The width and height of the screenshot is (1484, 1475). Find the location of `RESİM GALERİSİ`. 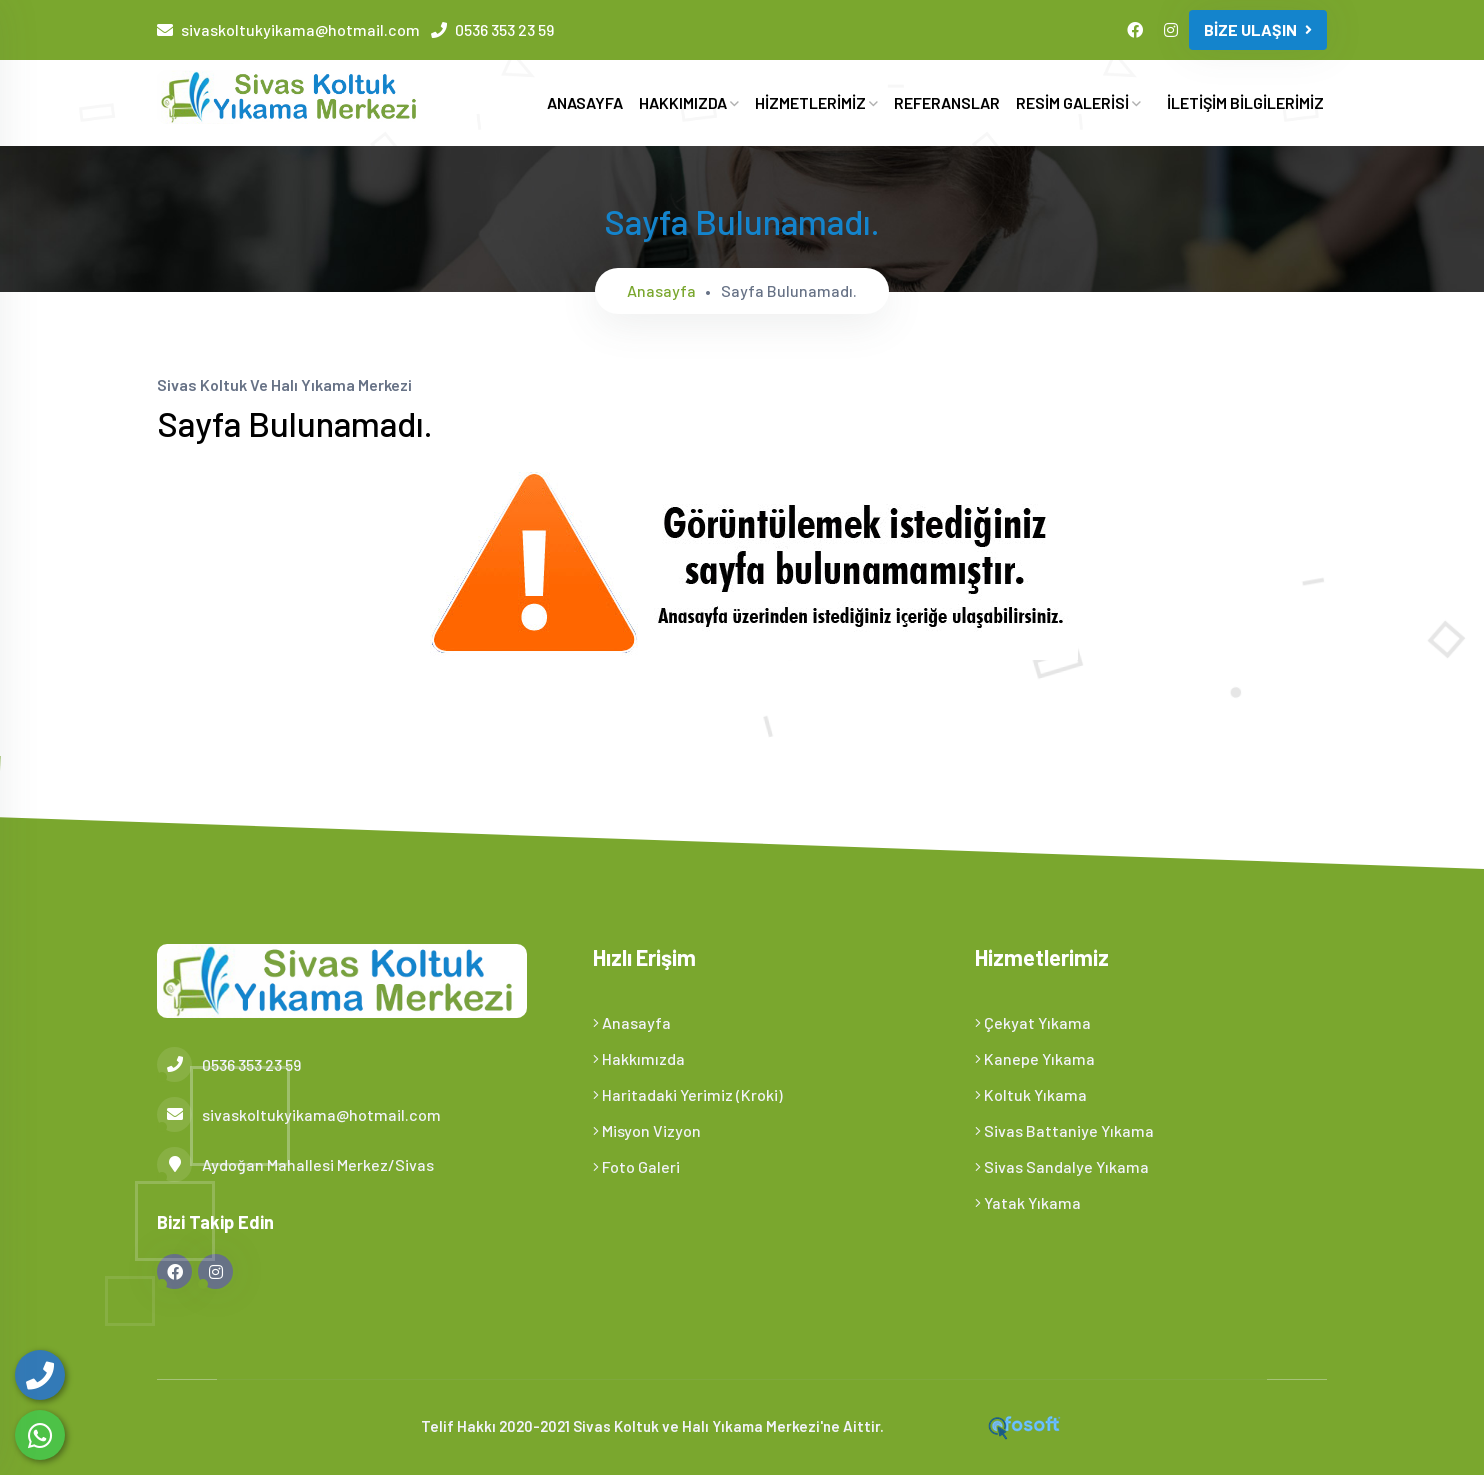

RESİM GALERİSİ is located at coordinates (1078, 102).